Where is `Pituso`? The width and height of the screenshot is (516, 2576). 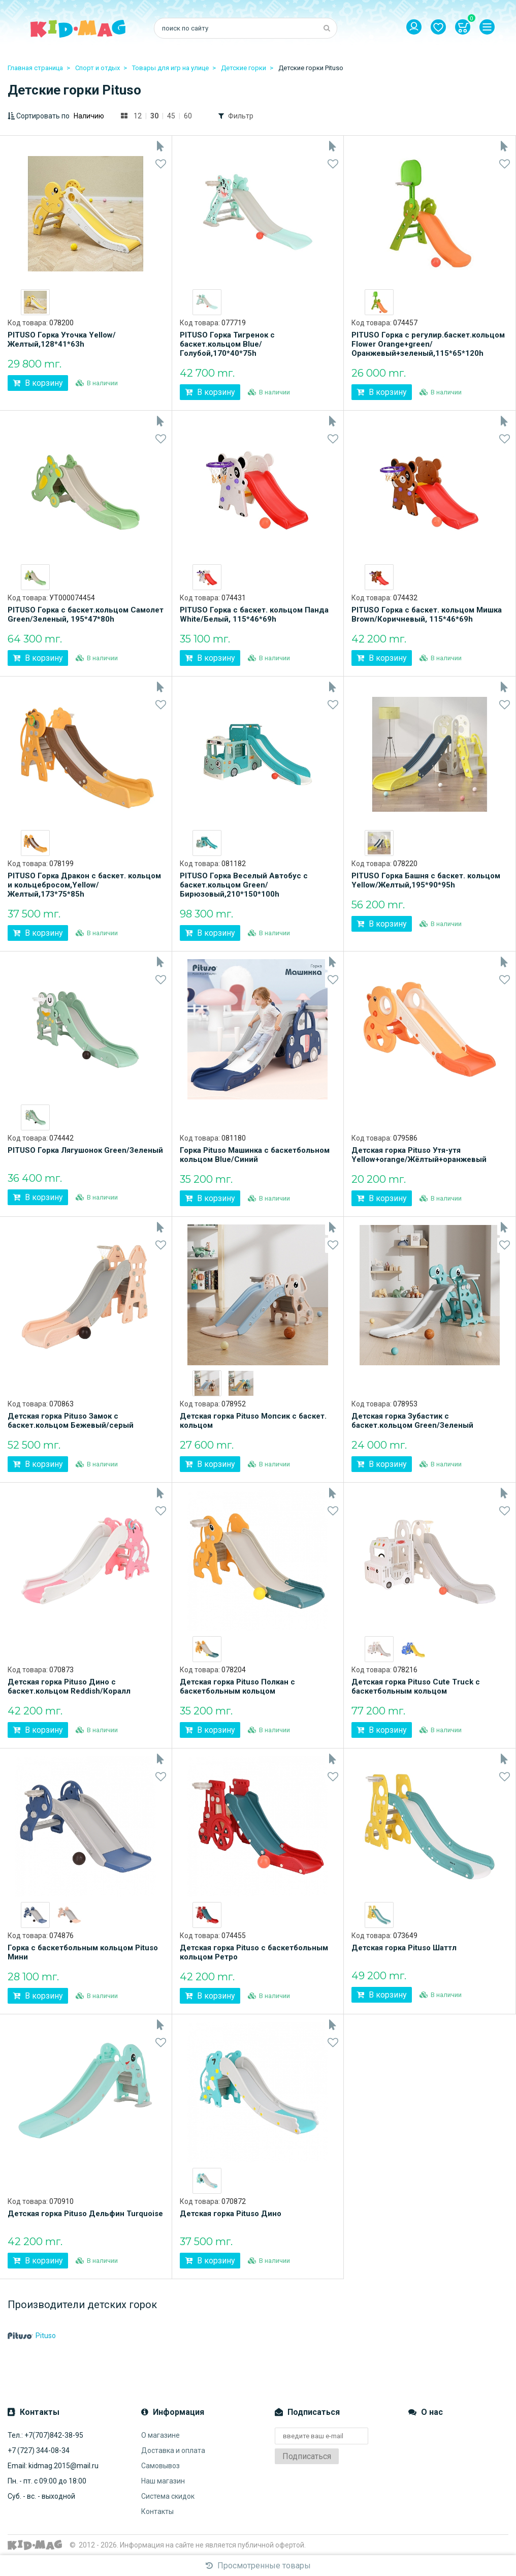 Pituso is located at coordinates (32, 2335).